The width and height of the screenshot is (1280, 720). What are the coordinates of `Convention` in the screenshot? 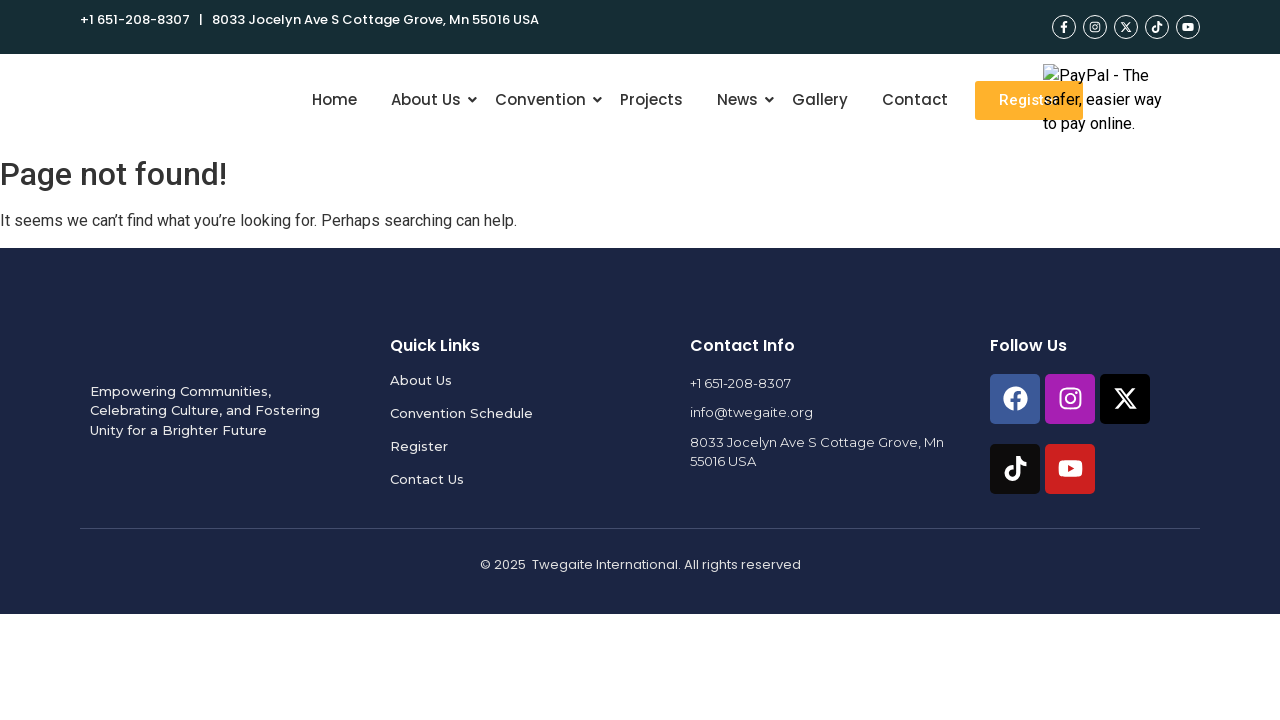 It's located at (544, 99).